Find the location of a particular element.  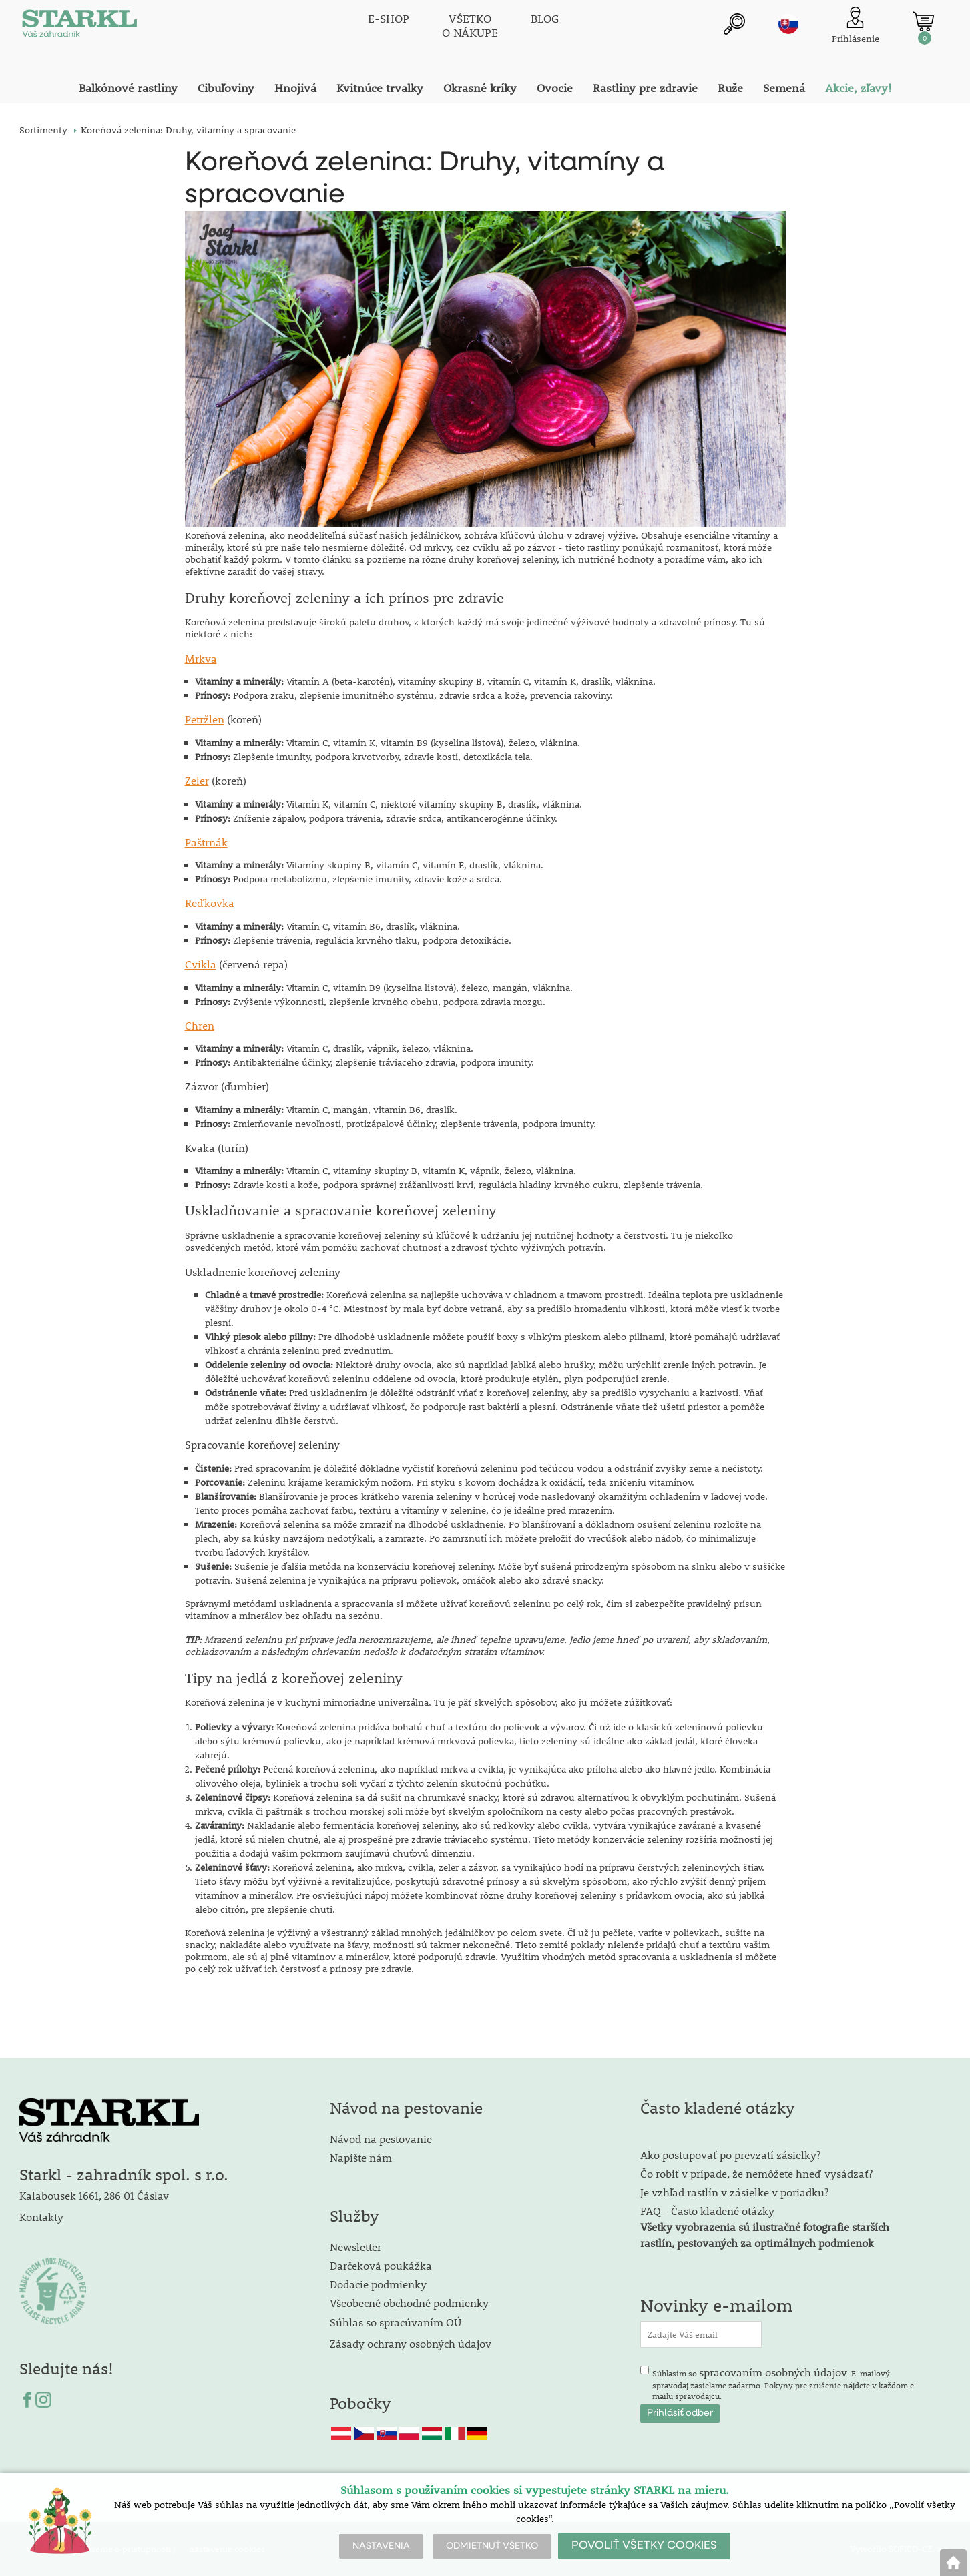

Napíšte nám is located at coordinates (361, 2157).